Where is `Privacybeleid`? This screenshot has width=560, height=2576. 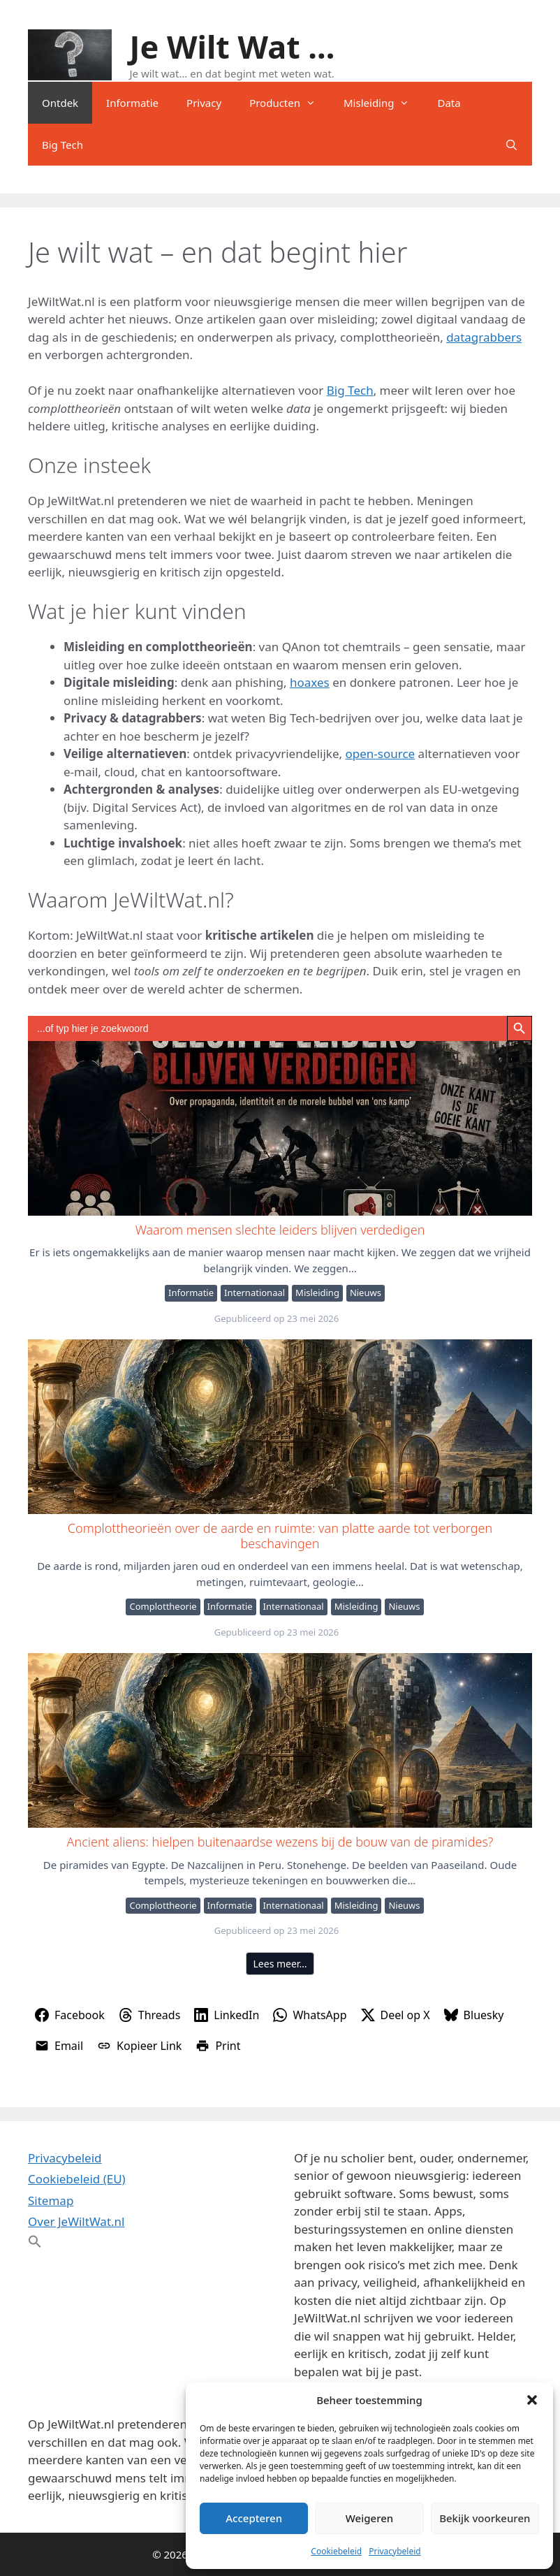 Privacybeleid is located at coordinates (395, 2551).